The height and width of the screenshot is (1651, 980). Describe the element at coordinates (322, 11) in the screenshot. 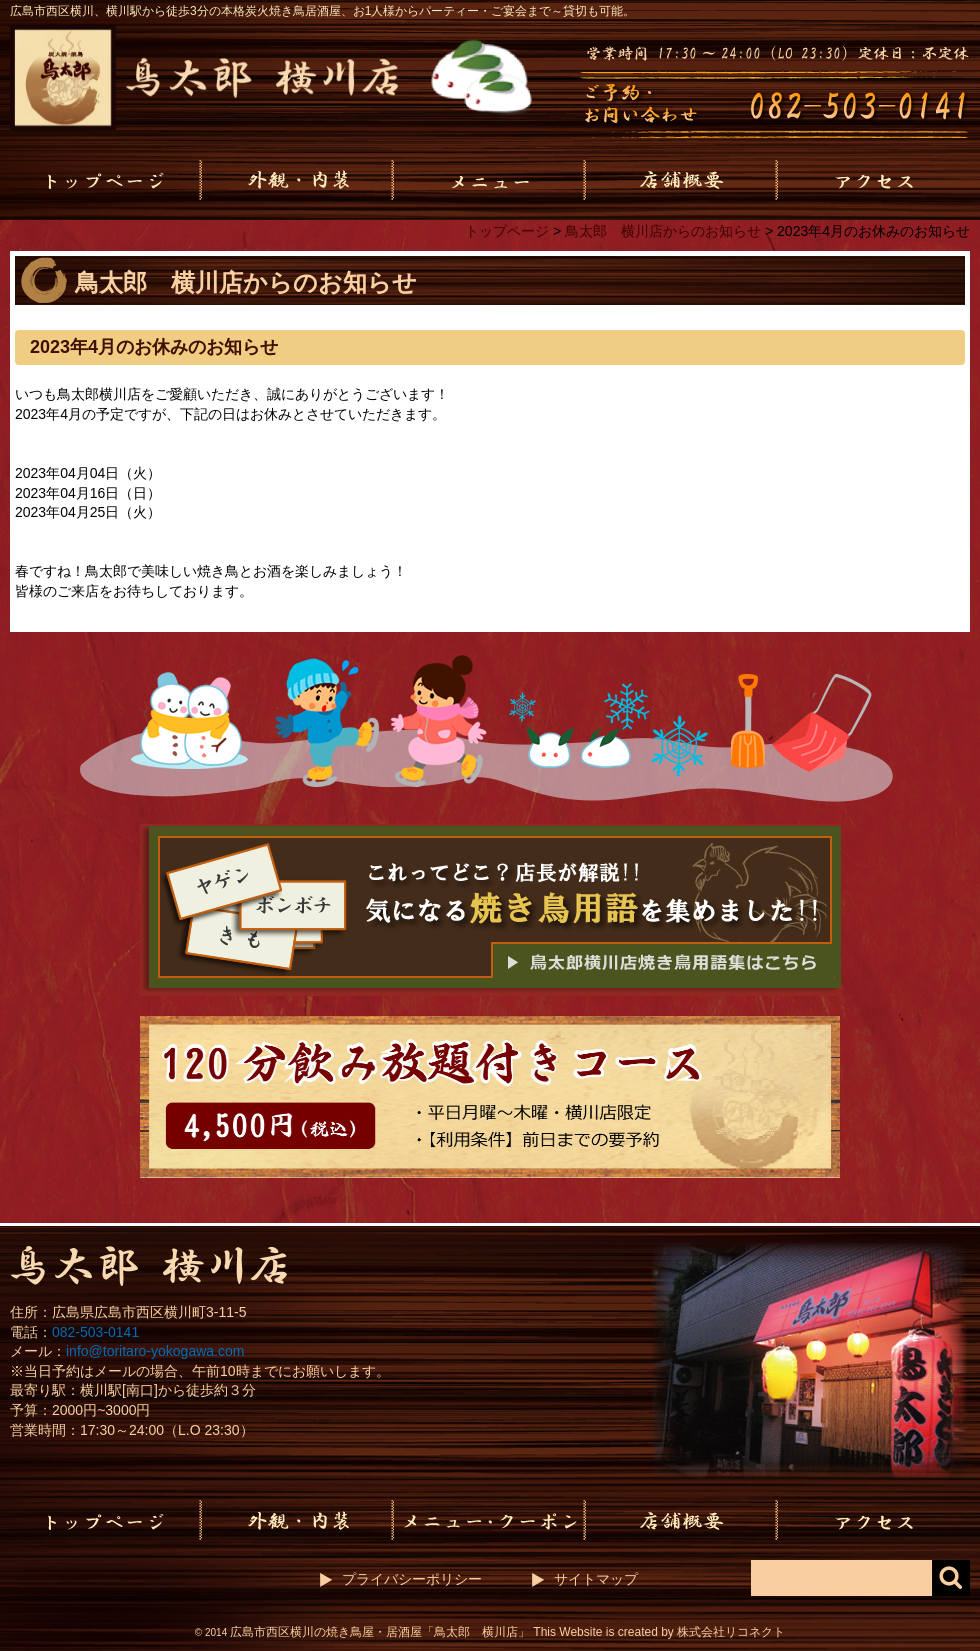

I see `広島市西区横川、横川駅から徒歩3分の本格炭火焼き鳥居酒屋、お1人様からパーティー・ご宴会まで～貸切も可能。` at that location.